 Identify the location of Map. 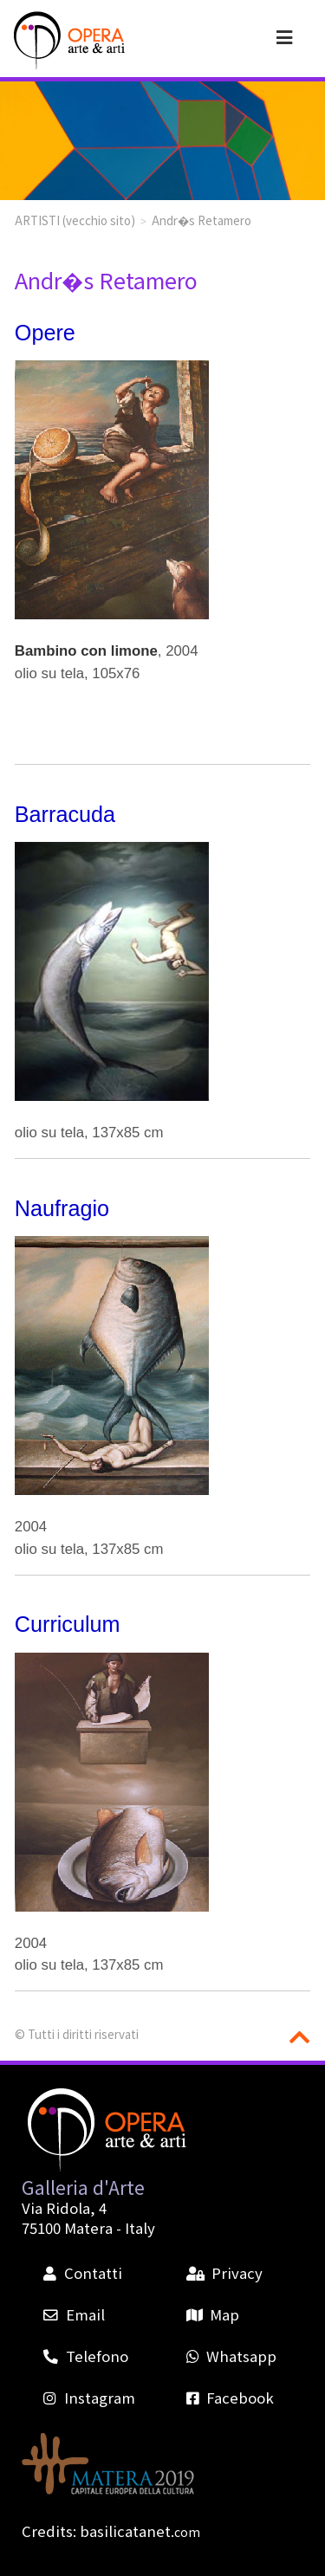
(212, 2314).